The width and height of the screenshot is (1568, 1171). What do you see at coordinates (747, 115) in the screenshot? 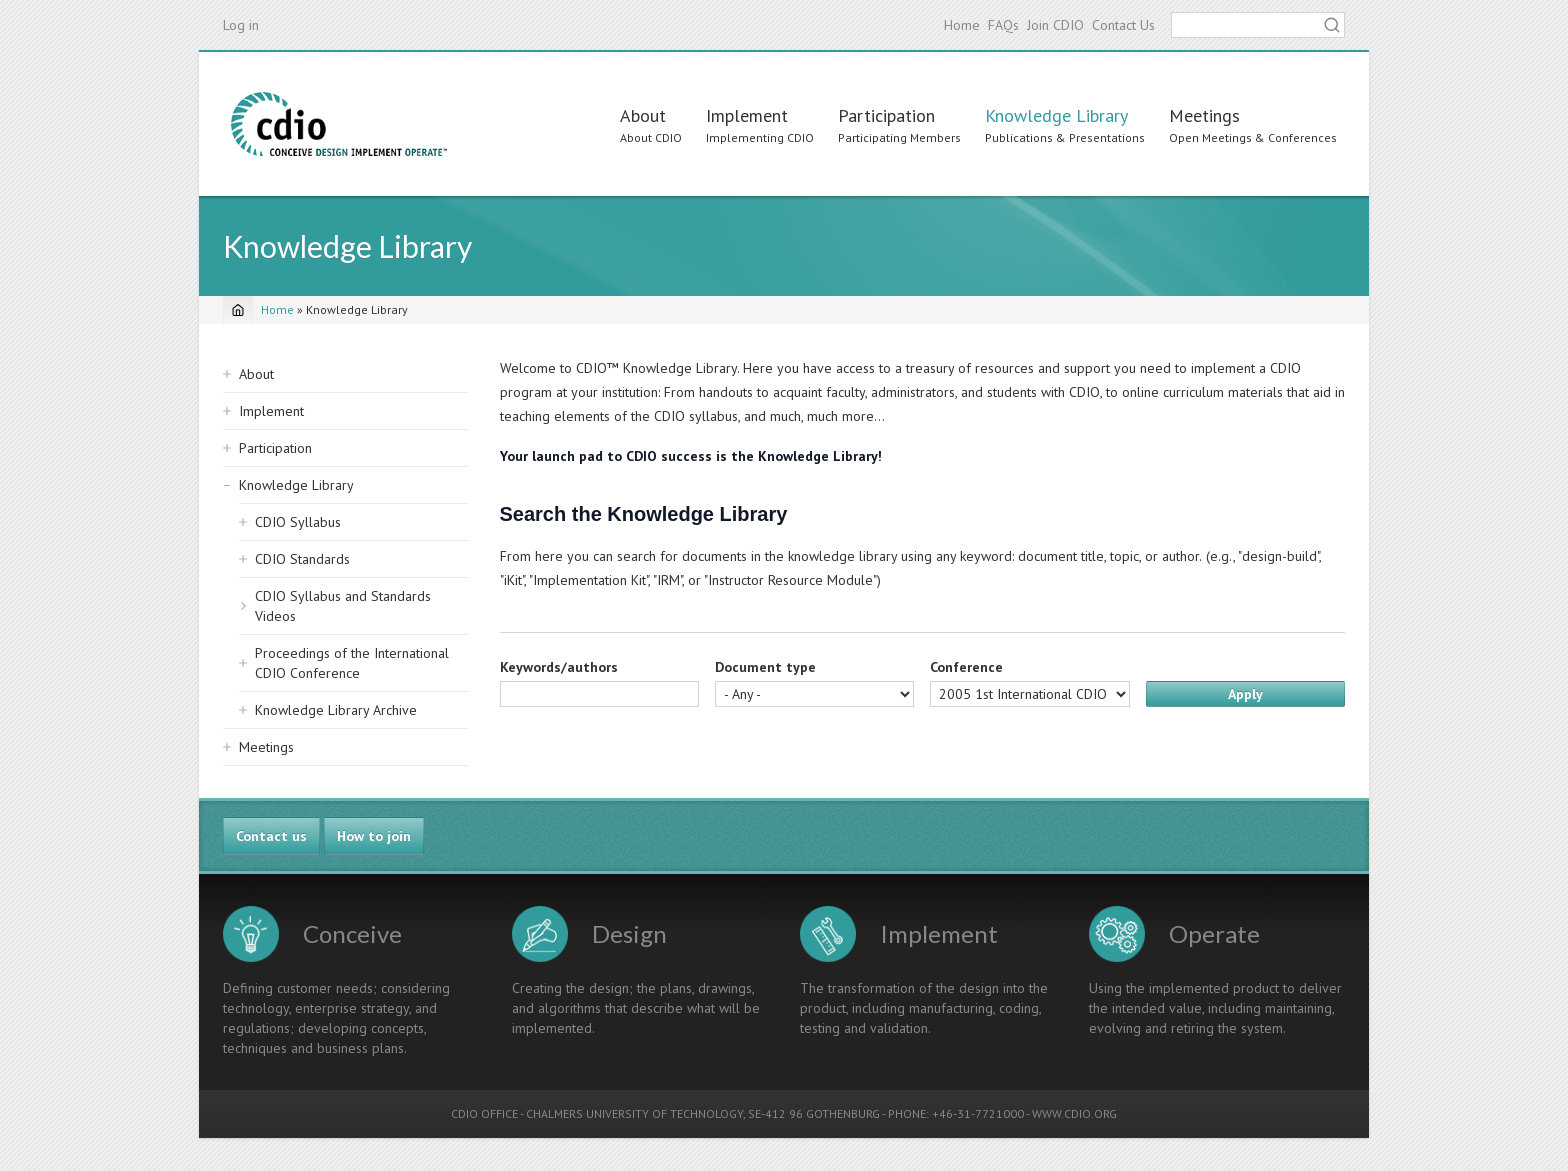
I see `Implement` at bounding box center [747, 115].